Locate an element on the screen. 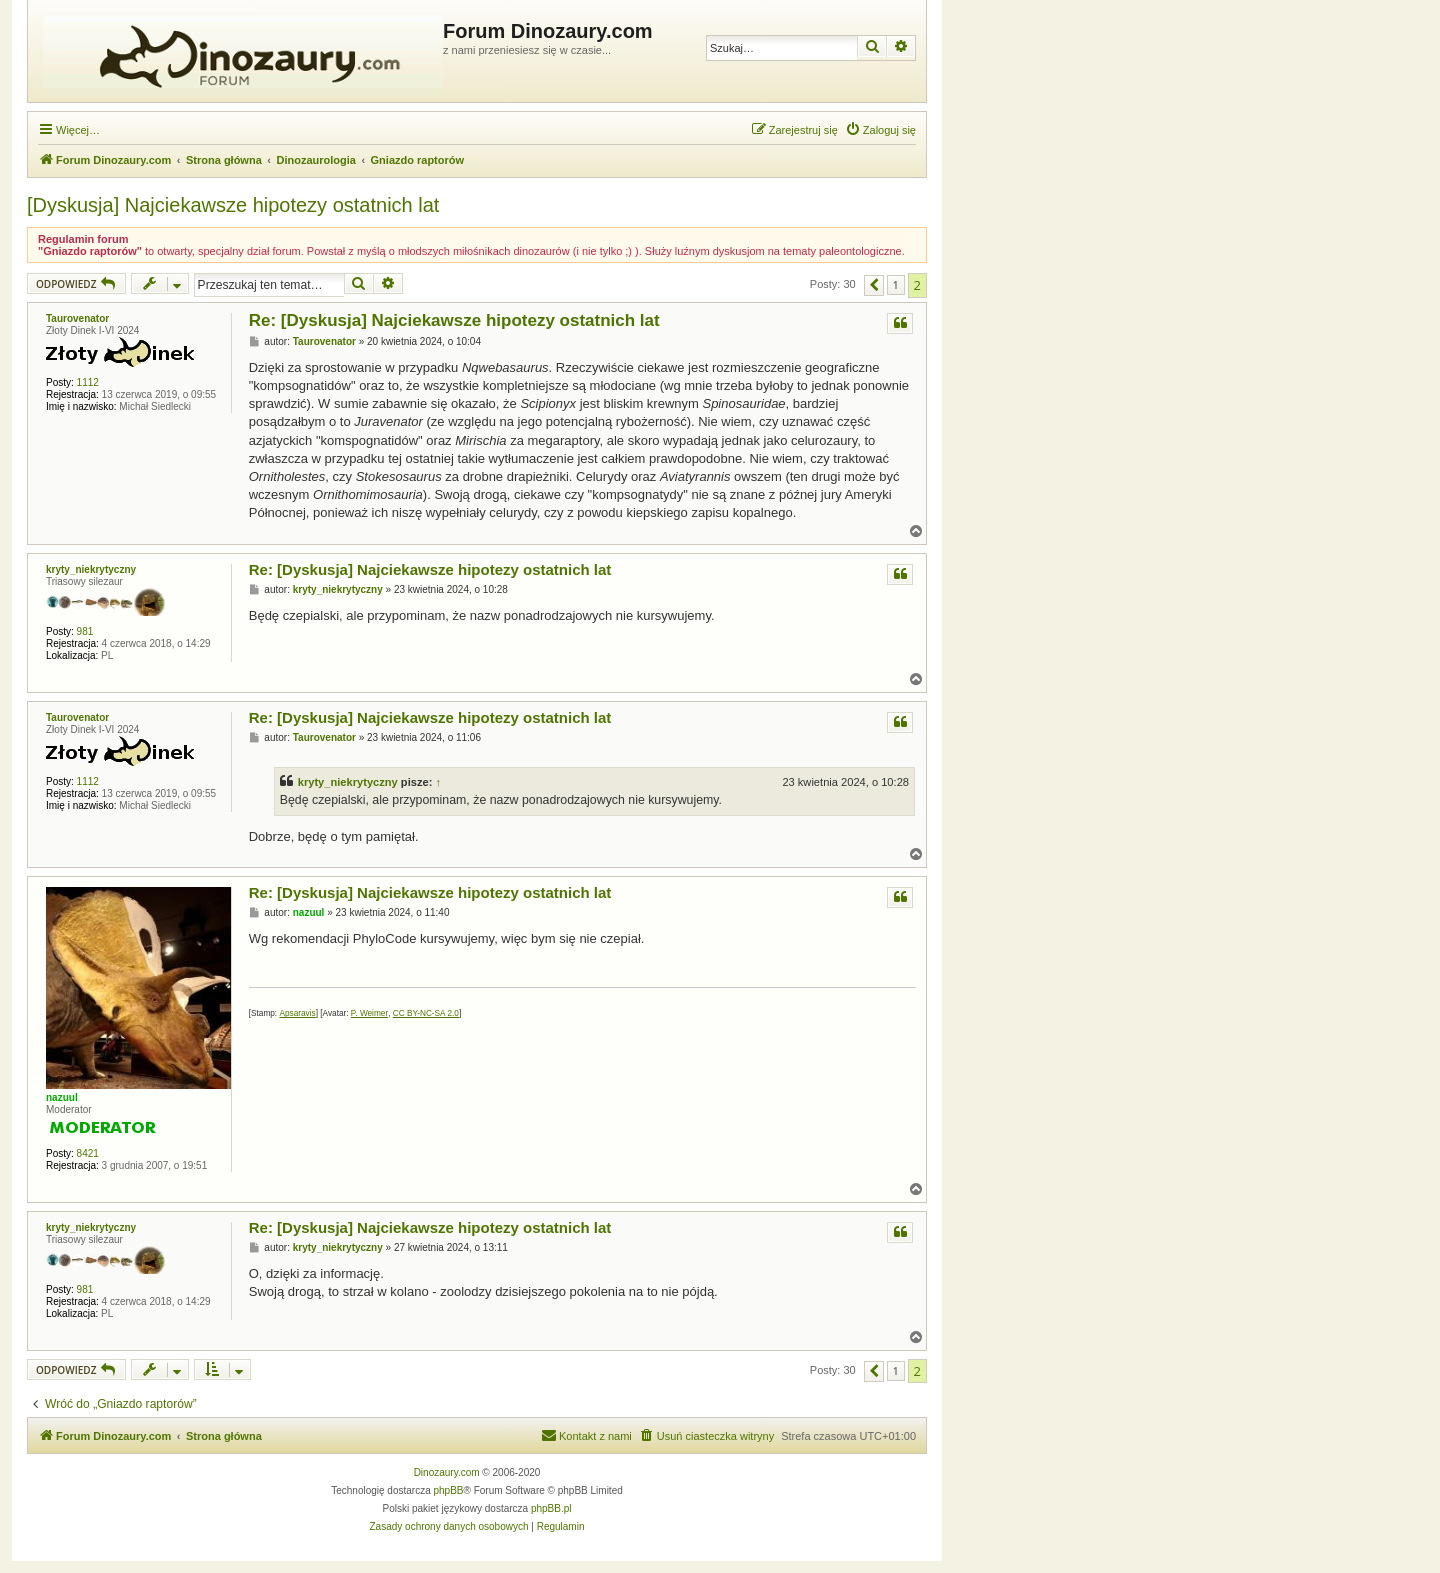 Image resolution: width=1440 pixels, height=1573 pixels. Re: [Dyskusja] Najciekawsze hipotezy ostatnich lat is located at coordinates (454, 320).